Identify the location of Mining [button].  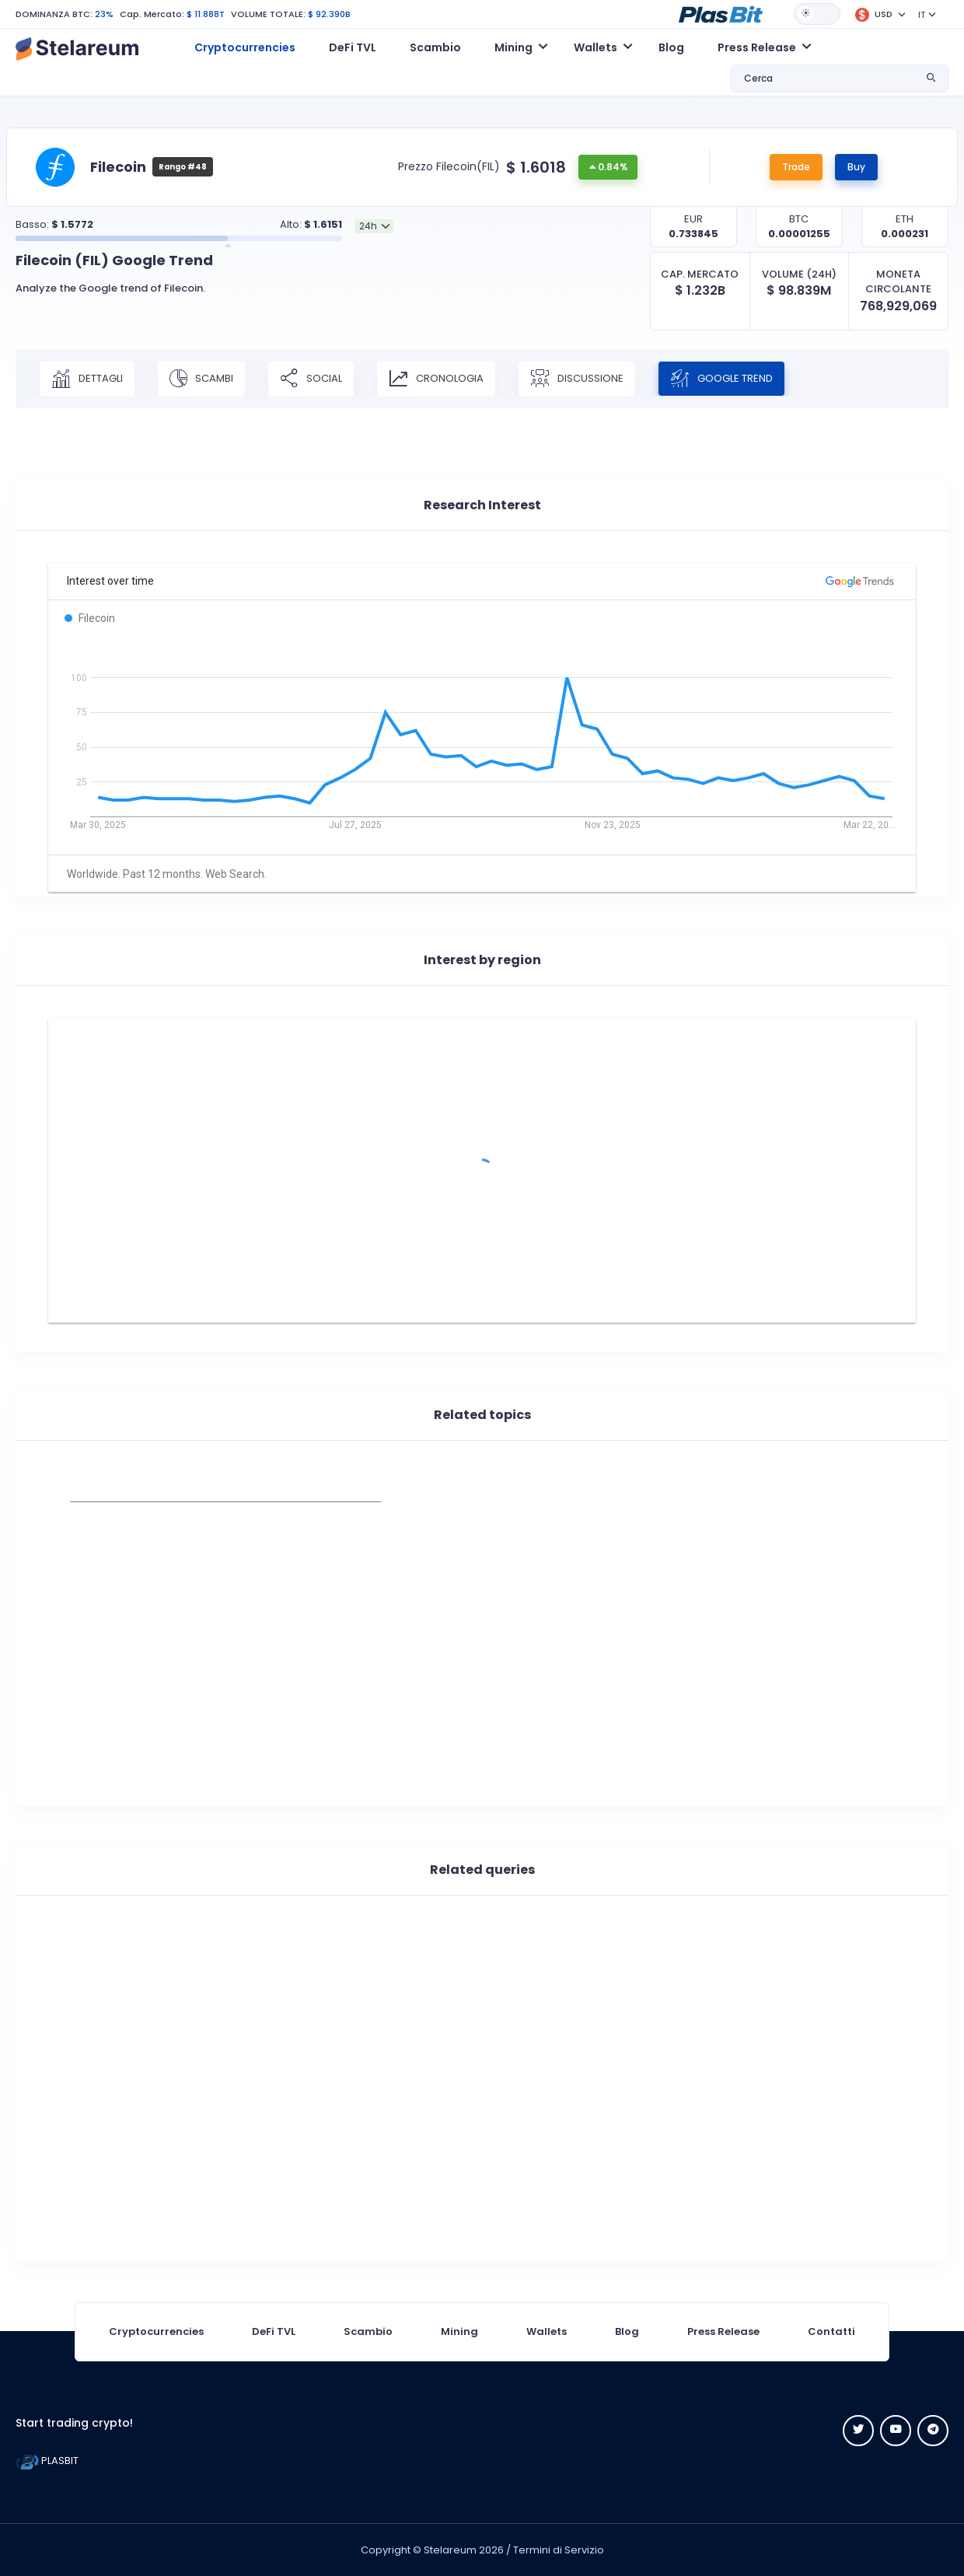
(513, 47).